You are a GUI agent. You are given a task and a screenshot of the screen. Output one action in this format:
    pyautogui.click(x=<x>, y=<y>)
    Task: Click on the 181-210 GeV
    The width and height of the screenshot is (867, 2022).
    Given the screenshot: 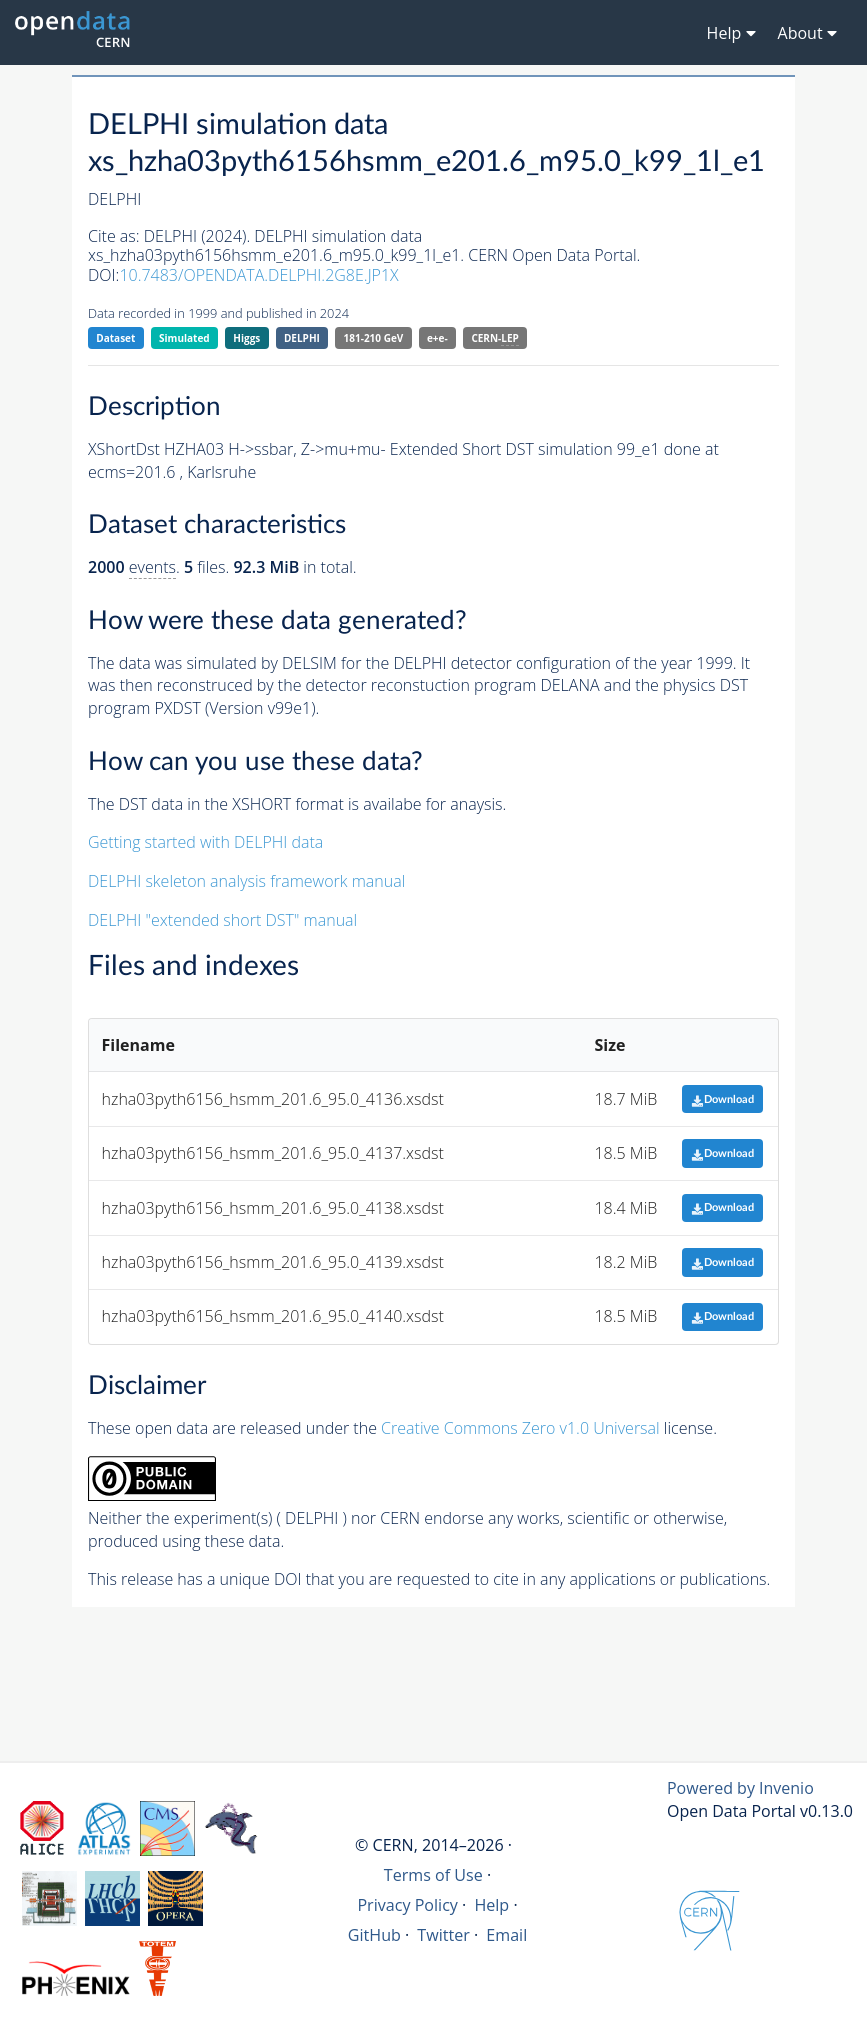 What is the action you would take?
    pyautogui.click(x=374, y=338)
    